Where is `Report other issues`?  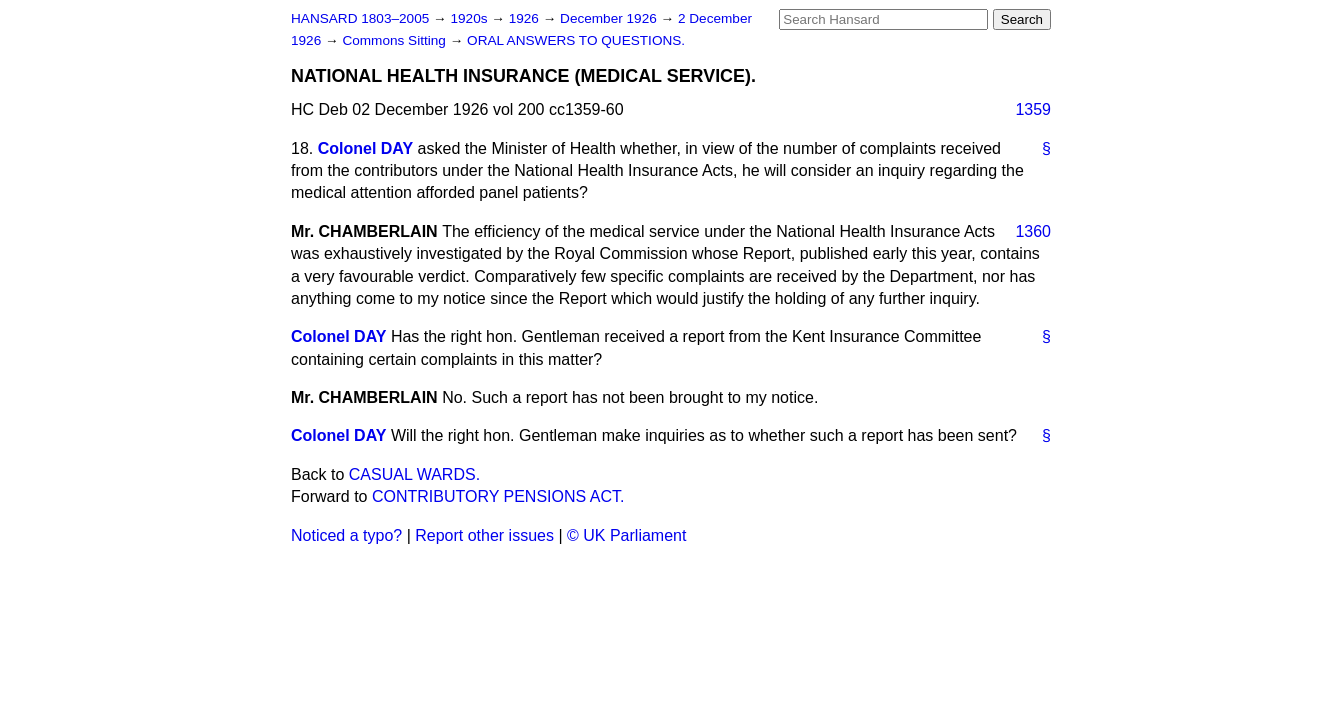 Report other issues is located at coordinates (484, 535).